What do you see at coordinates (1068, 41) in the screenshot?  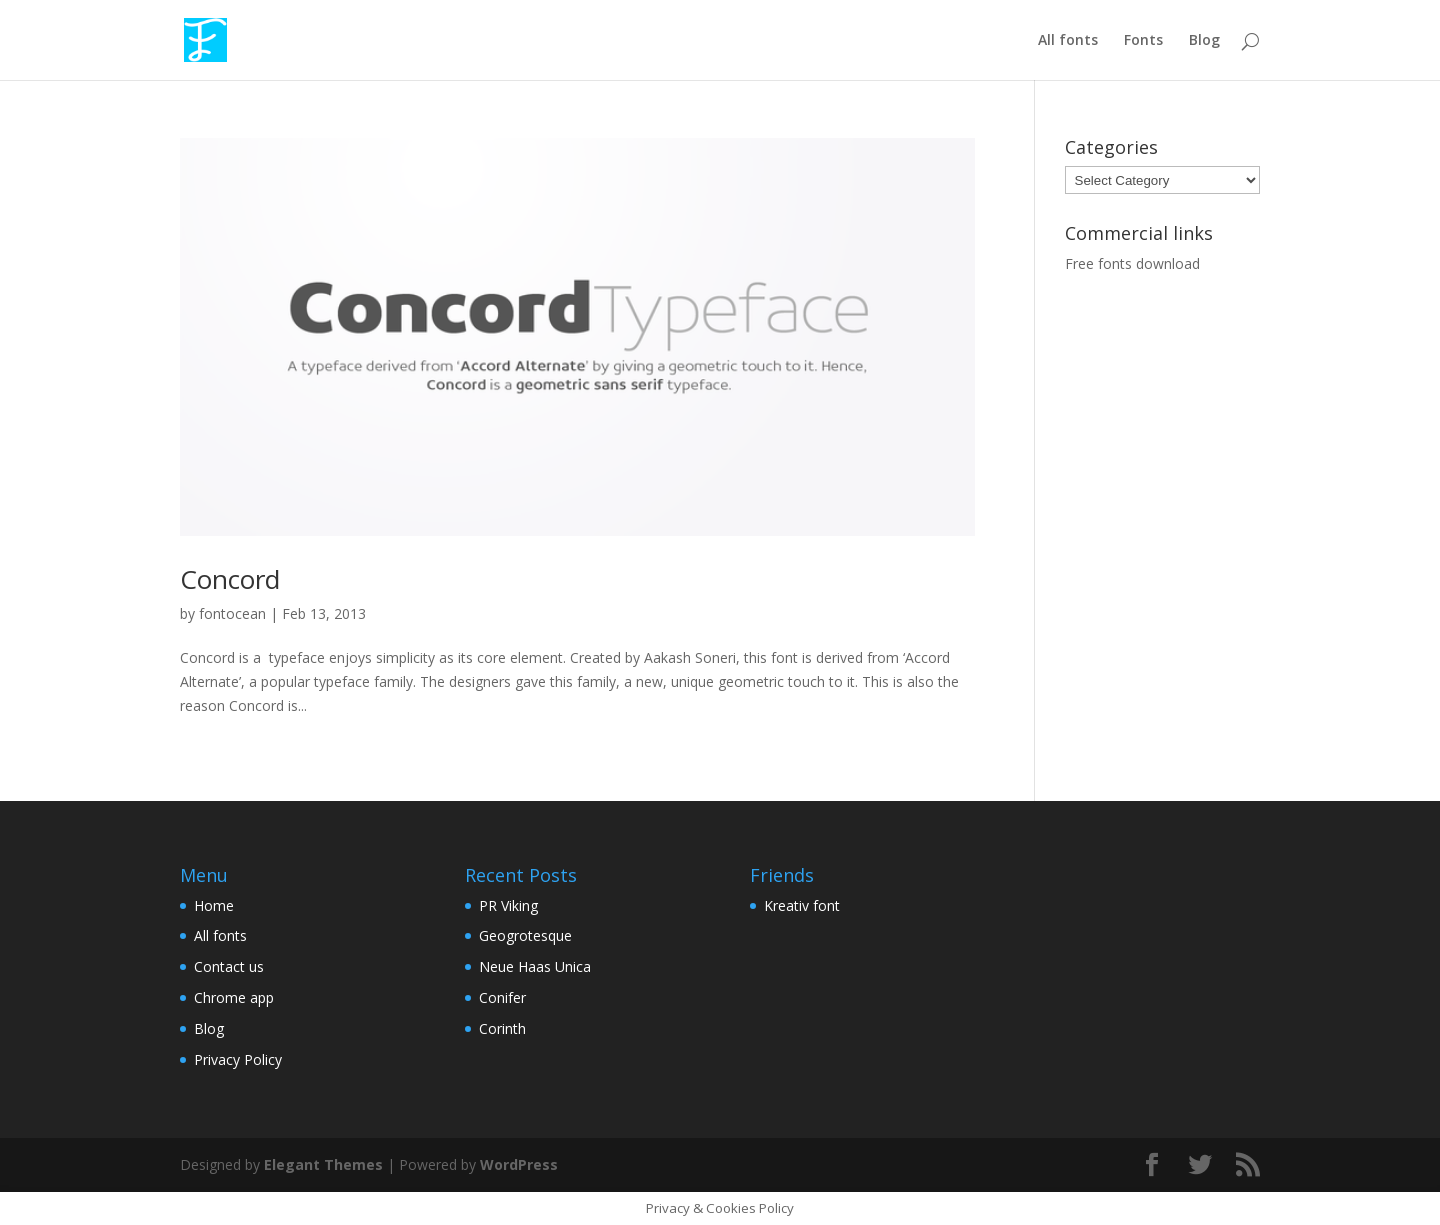 I see `All fonts` at bounding box center [1068, 41].